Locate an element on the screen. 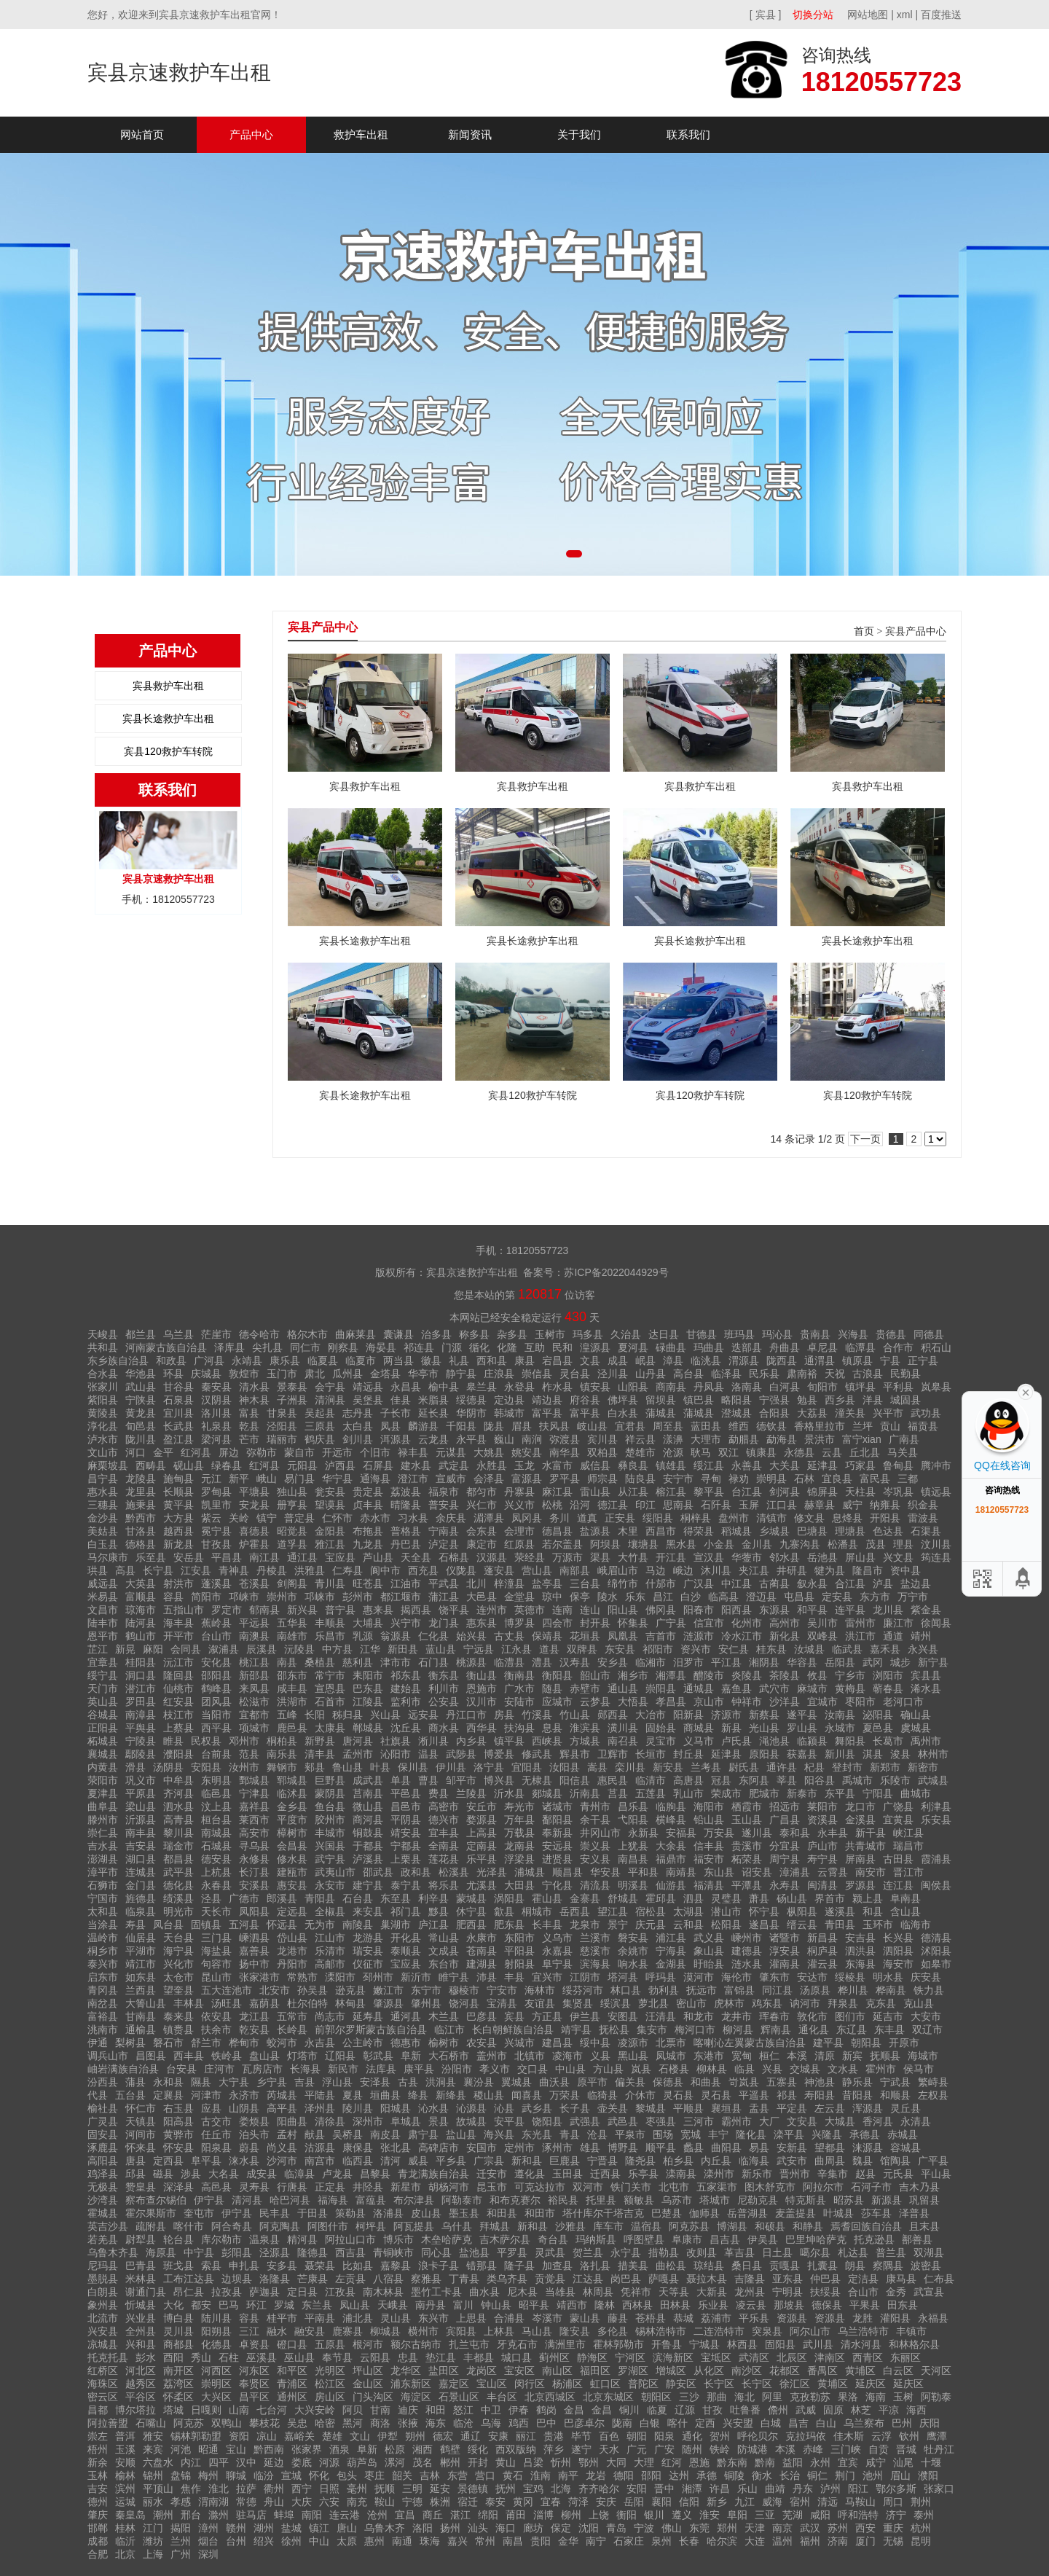 The image size is (1049, 2576). 南江县 is located at coordinates (264, 1557).